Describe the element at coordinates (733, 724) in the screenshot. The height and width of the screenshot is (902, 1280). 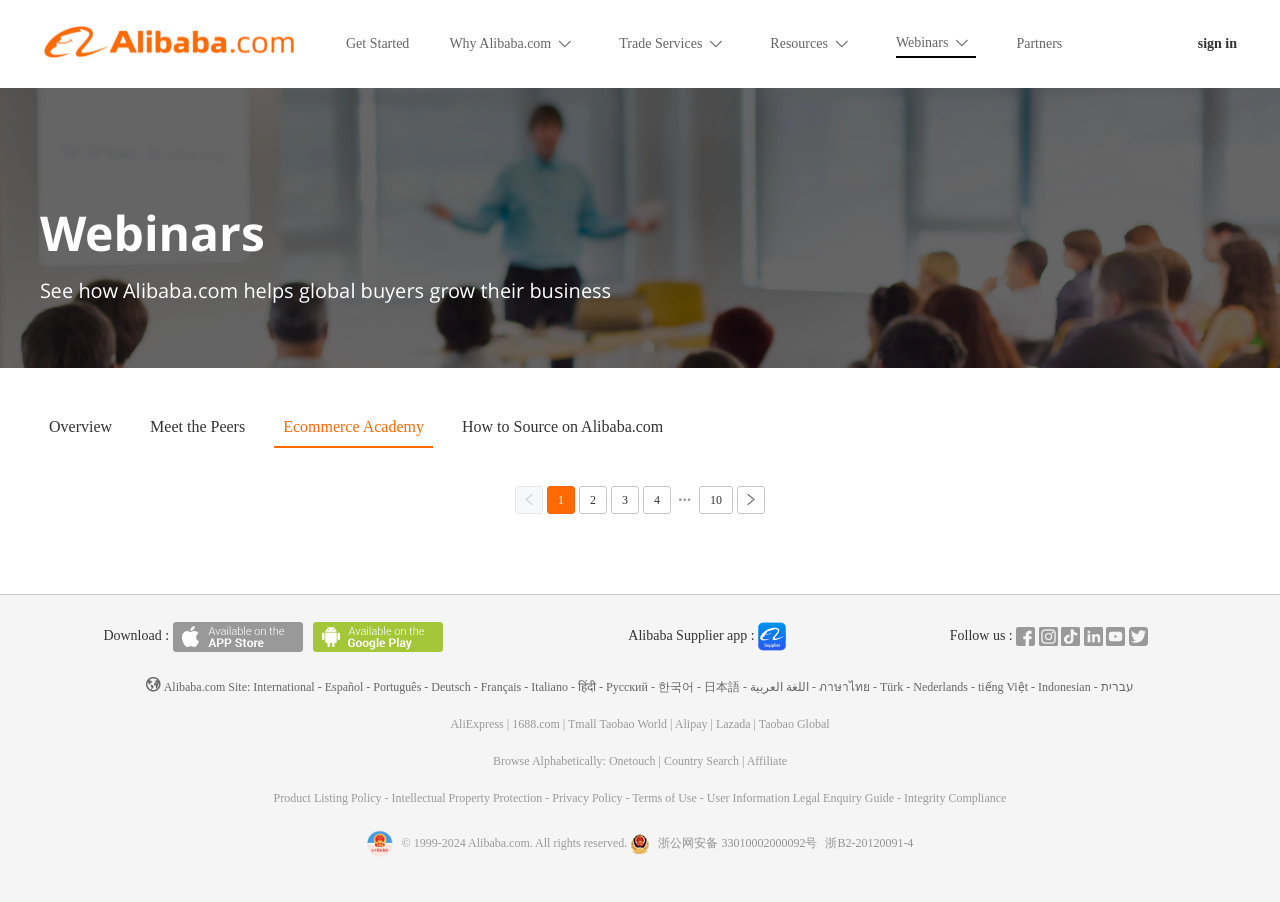
I see `Lazada` at that location.